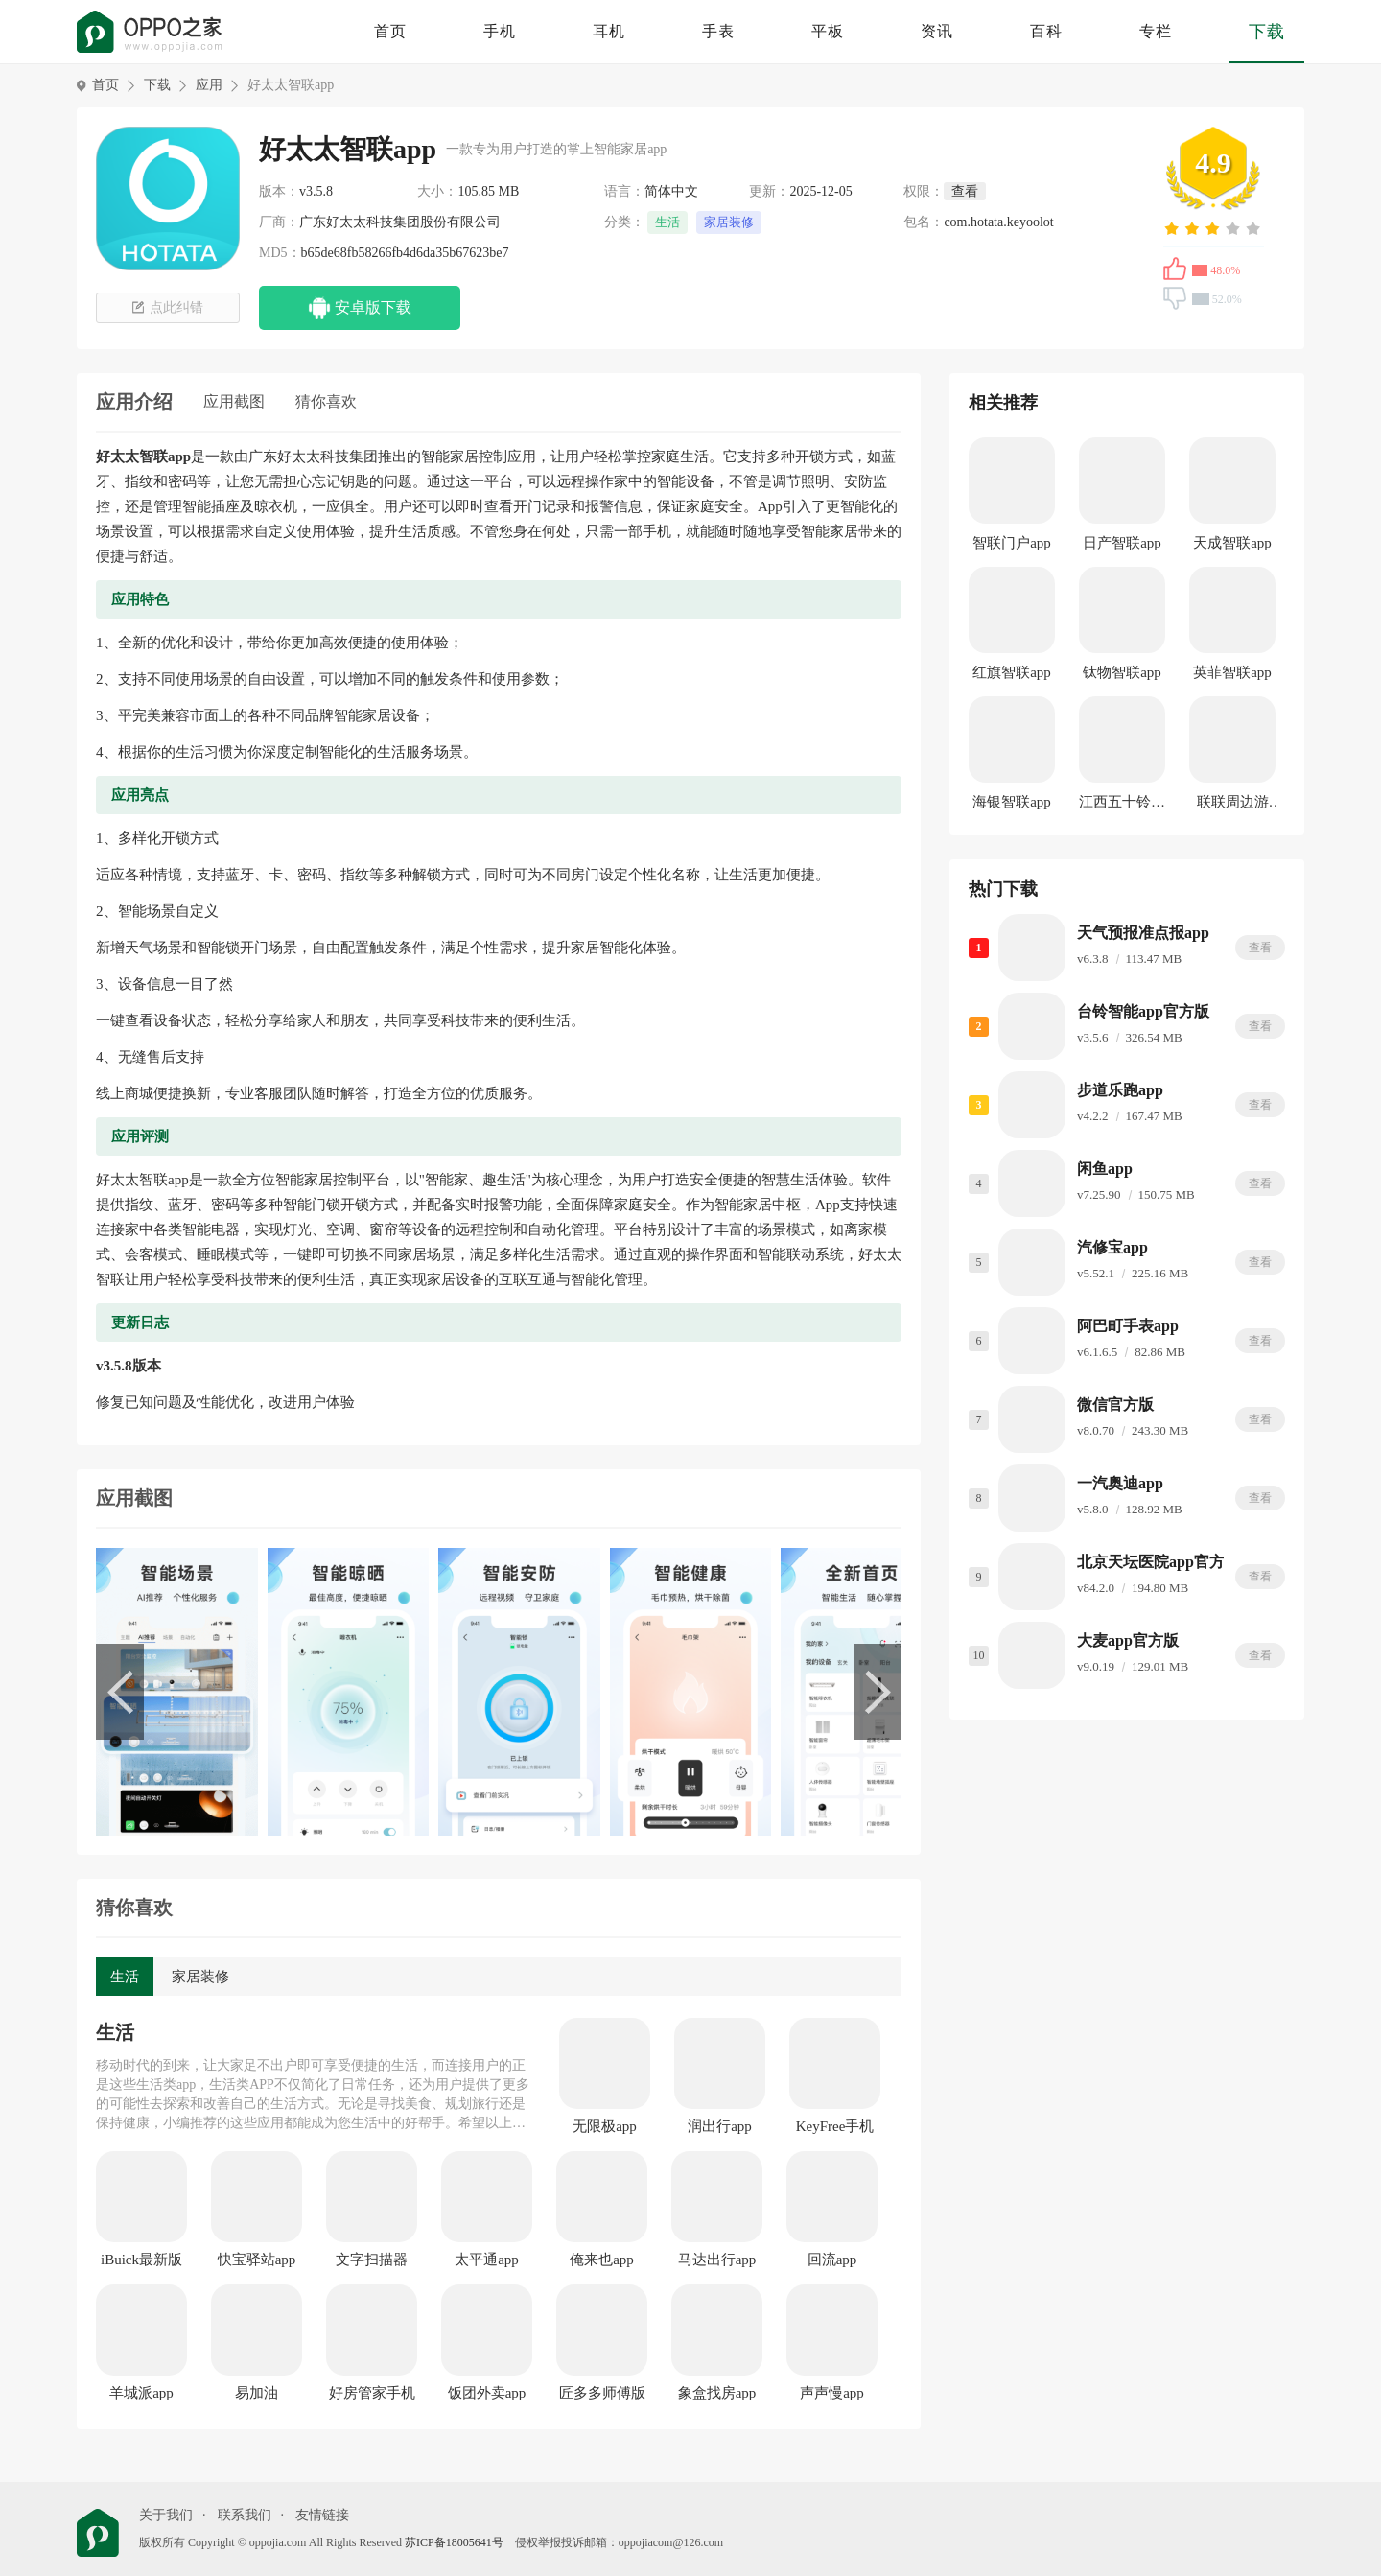 This screenshot has width=1381, height=2576. I want to click on 友情链接, so click(322, 2515).